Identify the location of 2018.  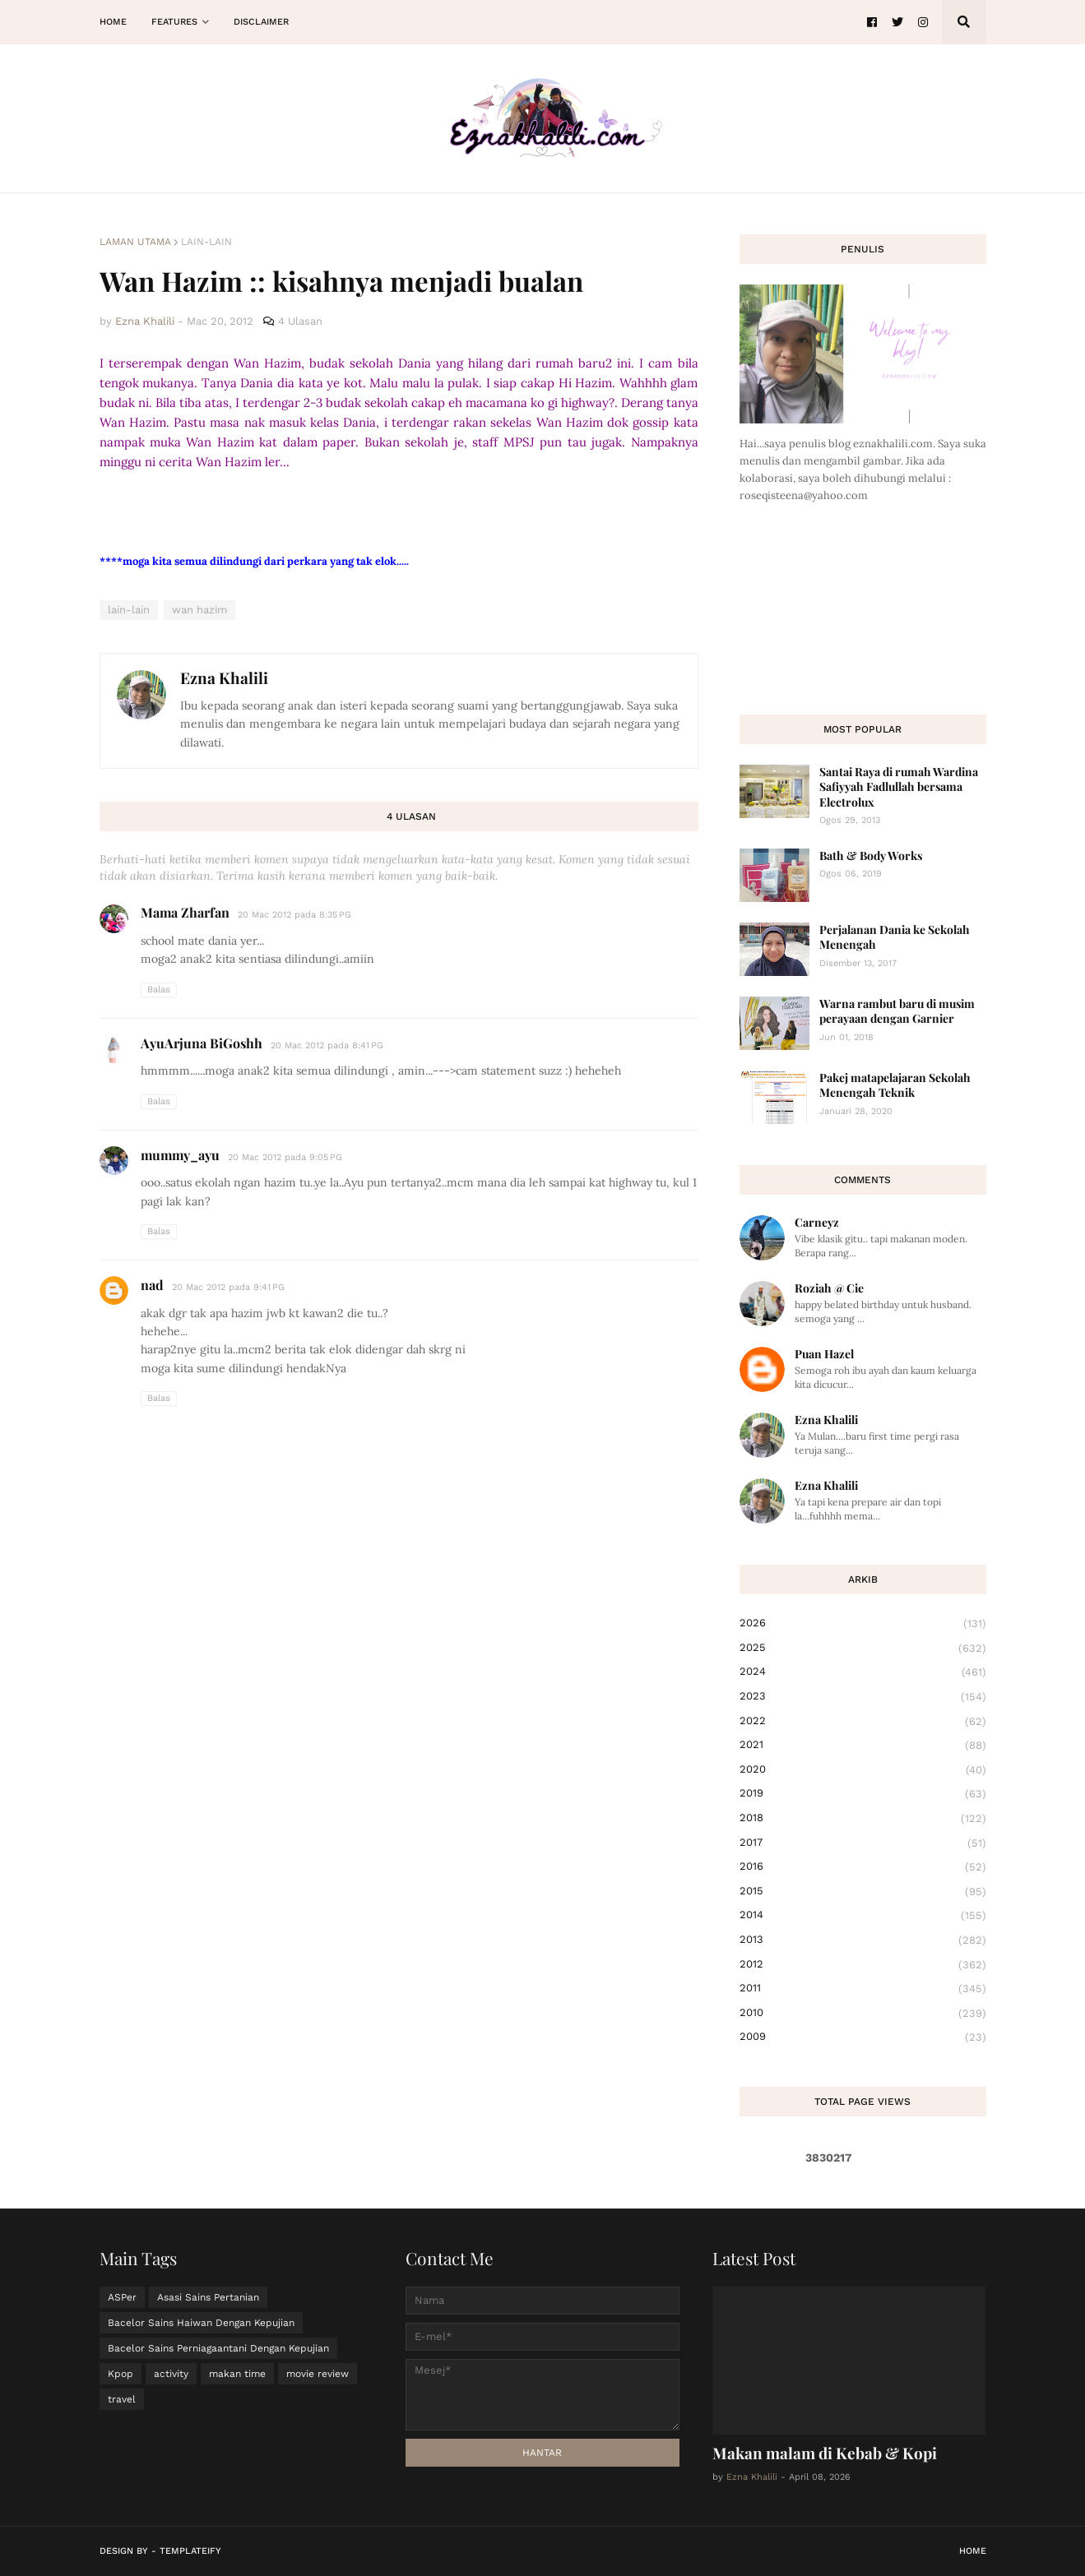
(863, 1819).